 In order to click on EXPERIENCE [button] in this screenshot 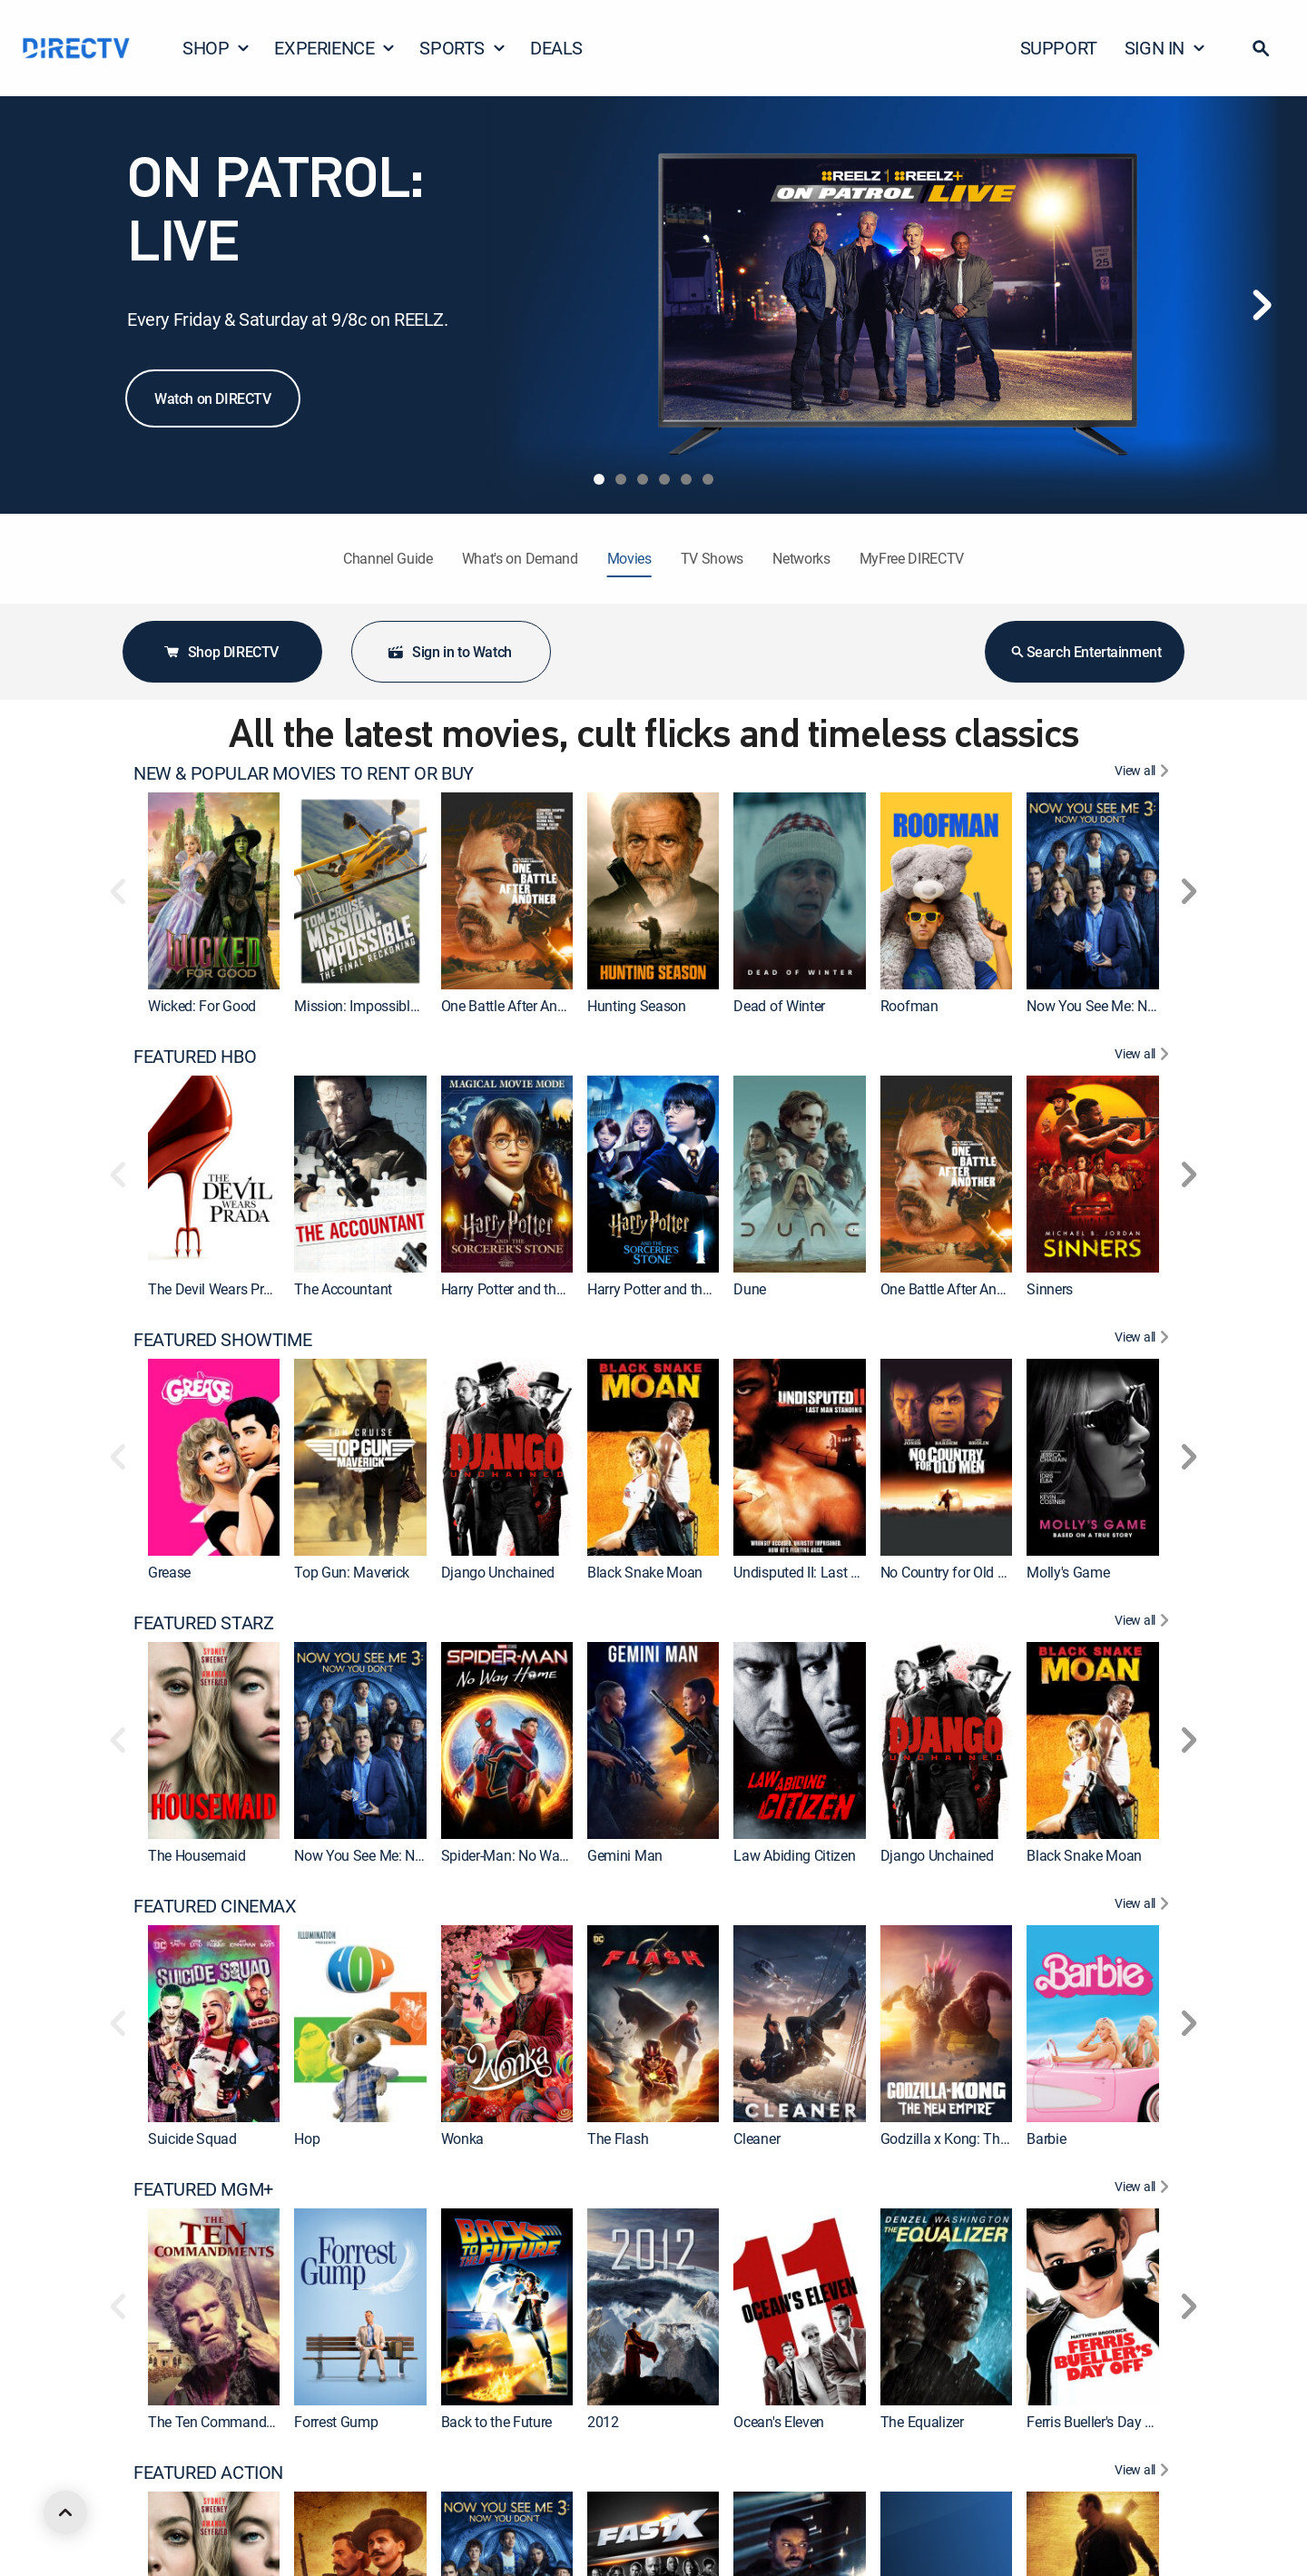, I will do `click(335, 47)`.